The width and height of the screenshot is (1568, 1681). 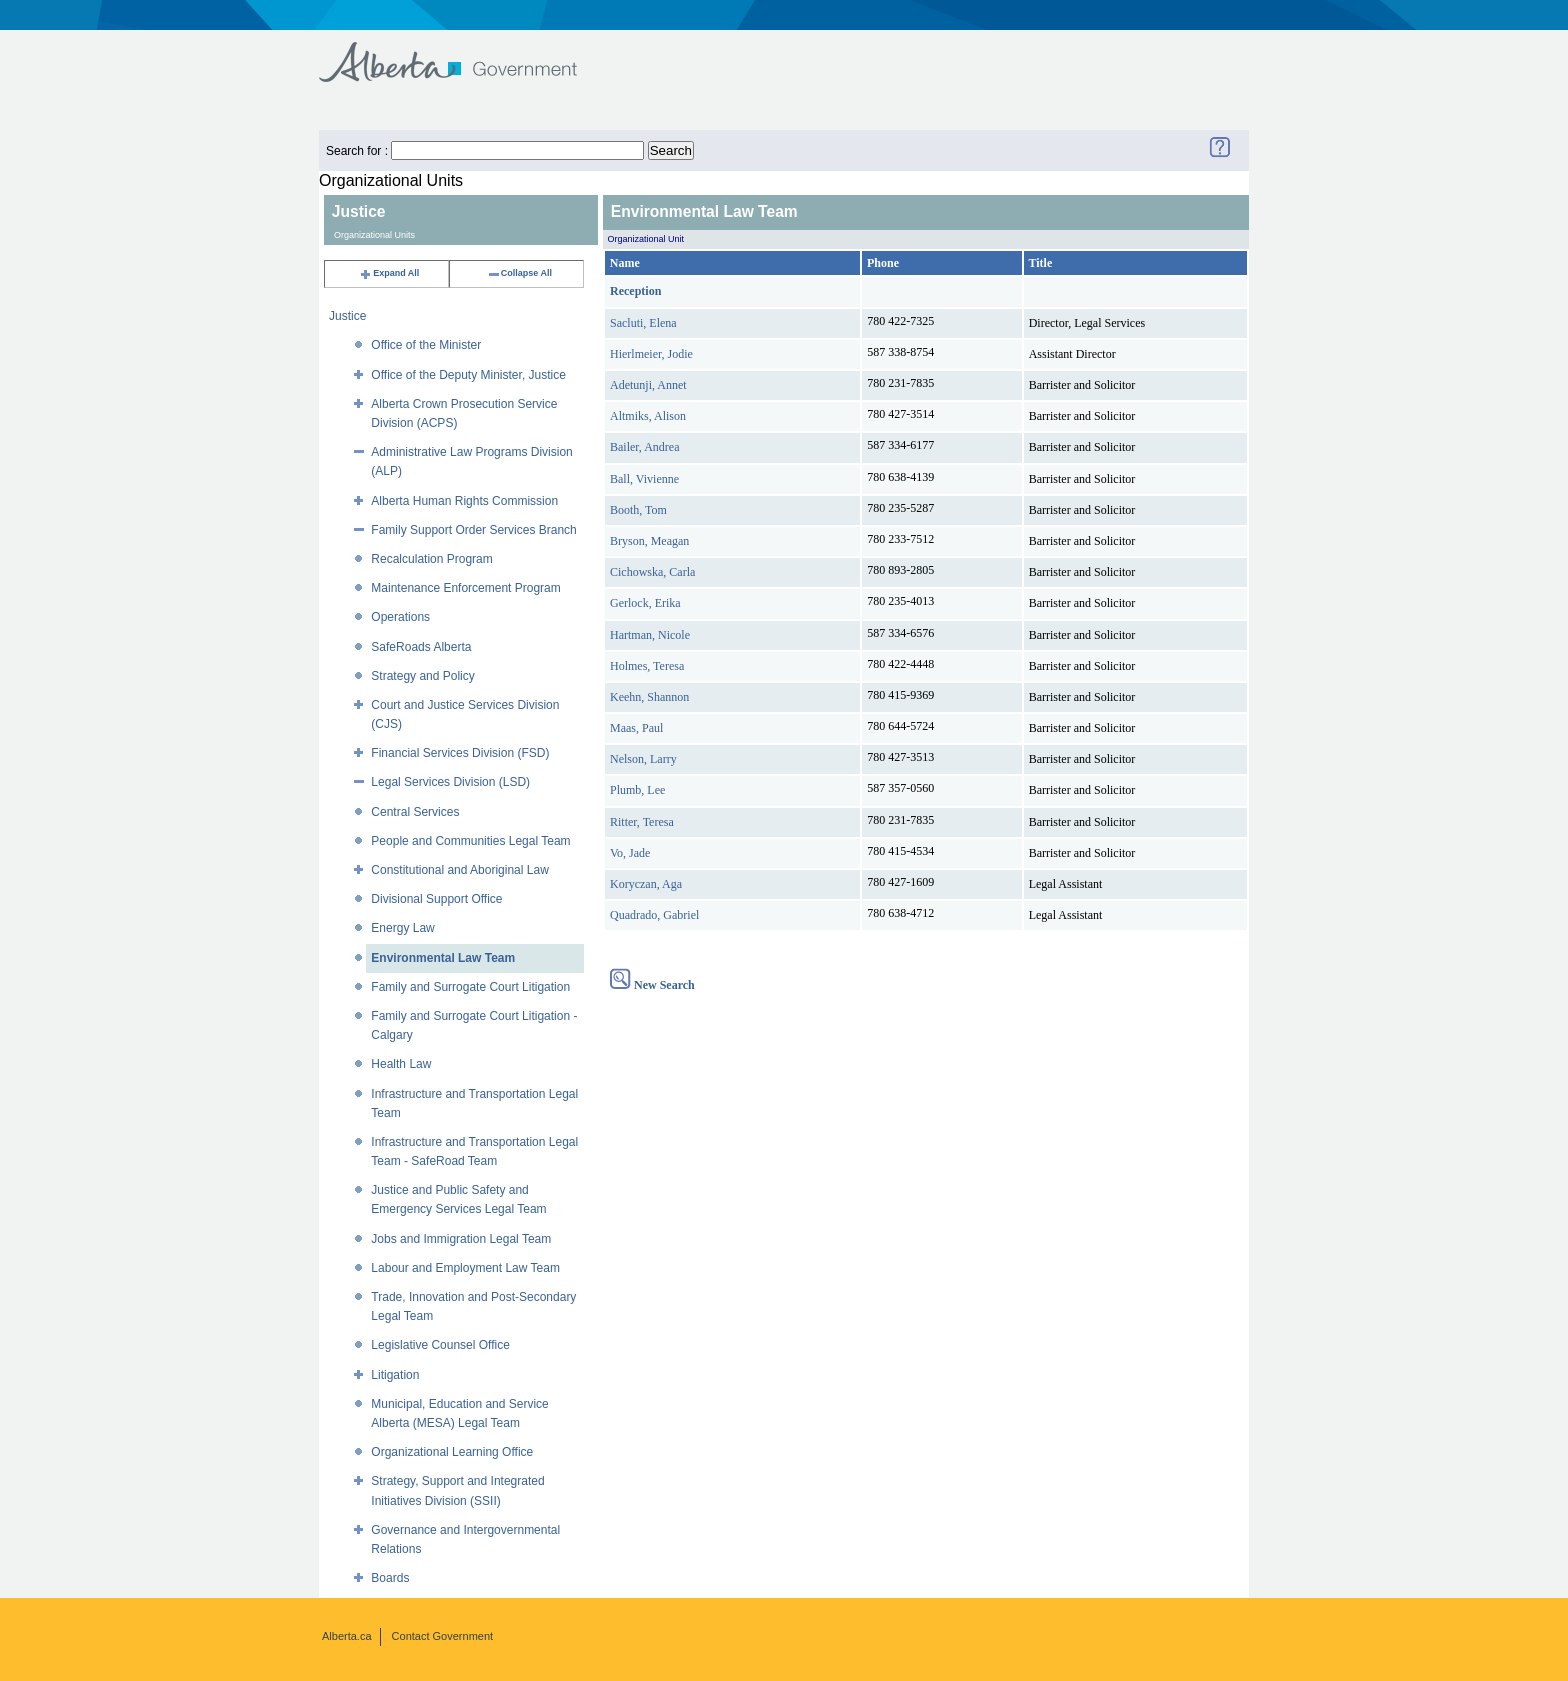 What do you see at coordinates (389, 273) in the screenshot?
I see `Expand All` at bounding box center [389, 273].